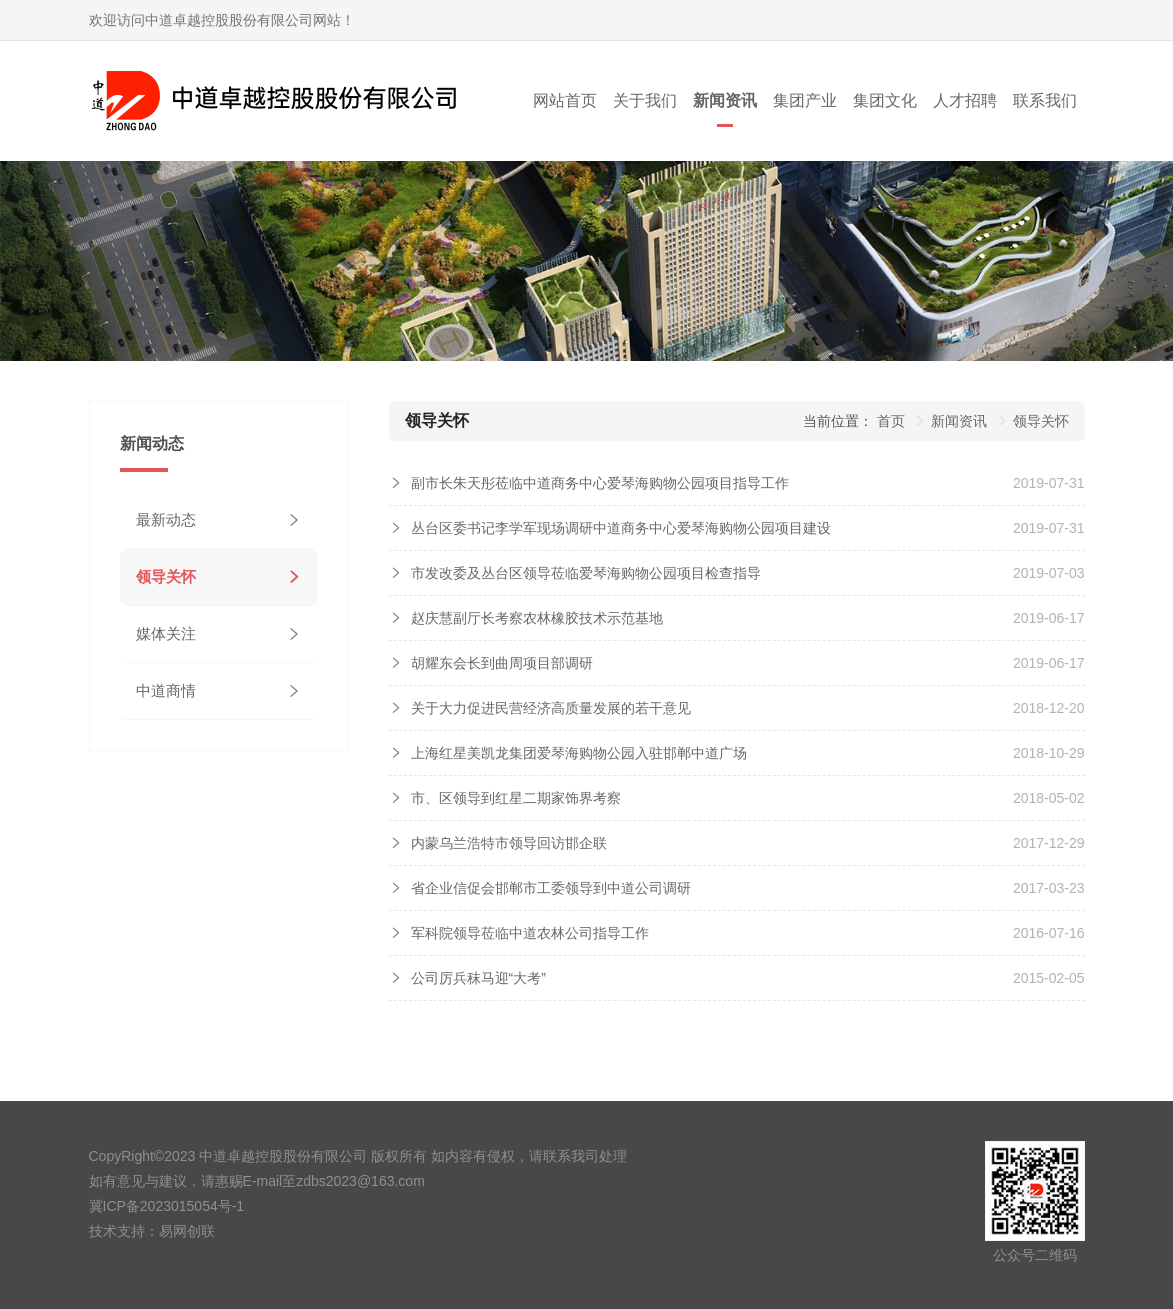  Describe the element at coordinates (579, 753) in the screenshot. I see `上海红星美凯龙集团爱琴海购物公园入驻邯郸中道广场` at that location.